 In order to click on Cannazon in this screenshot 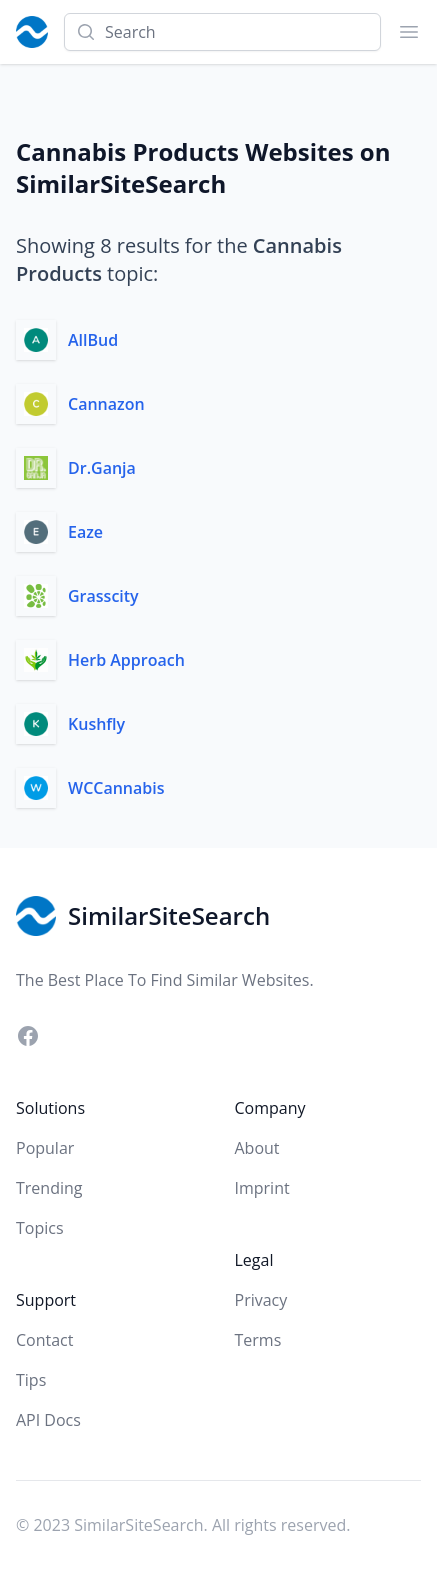, I will do `click(106, 404)`.